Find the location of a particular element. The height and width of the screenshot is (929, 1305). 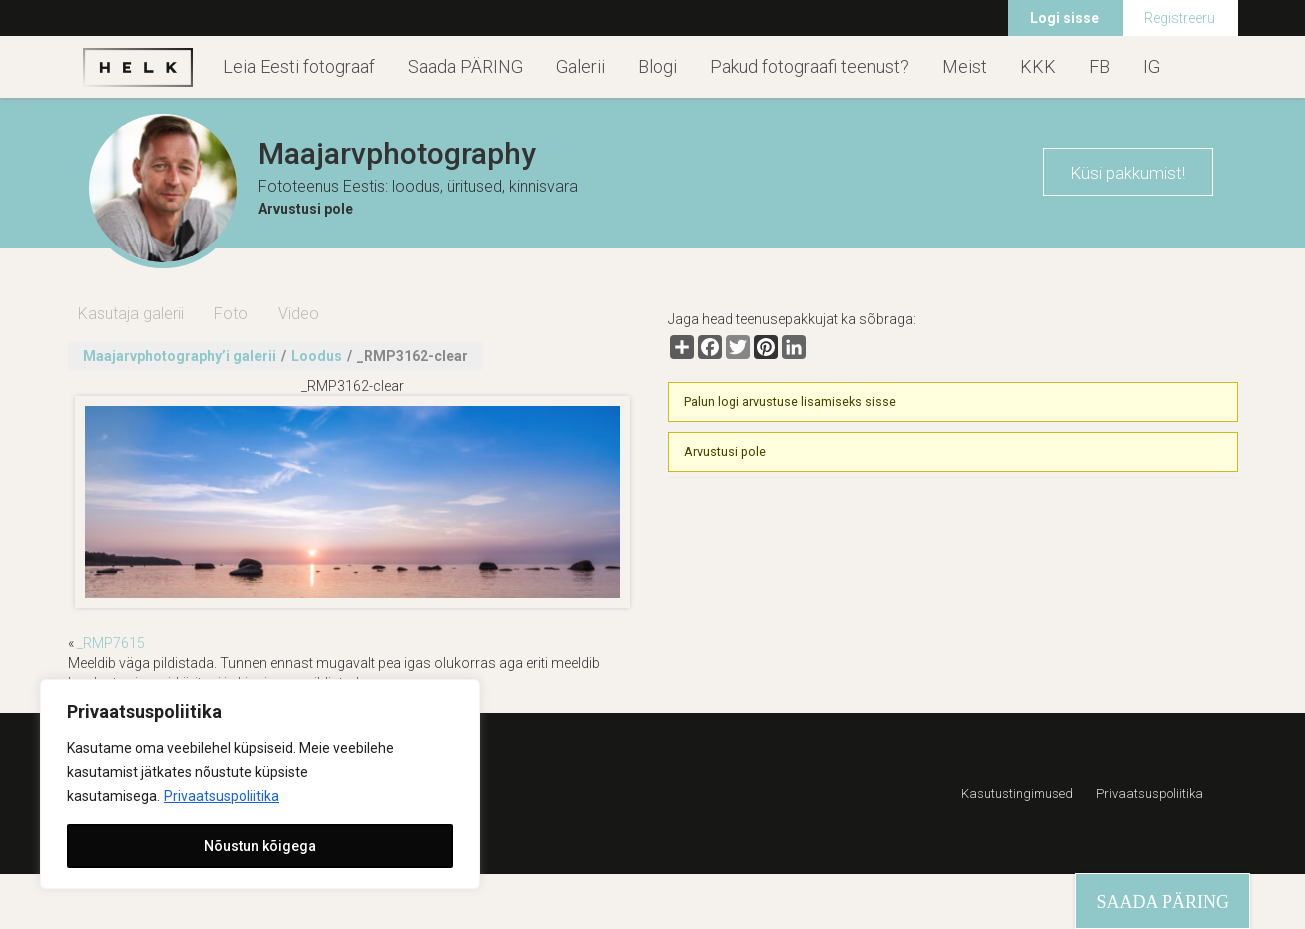

Loodus is located at coordinates (316, 356).